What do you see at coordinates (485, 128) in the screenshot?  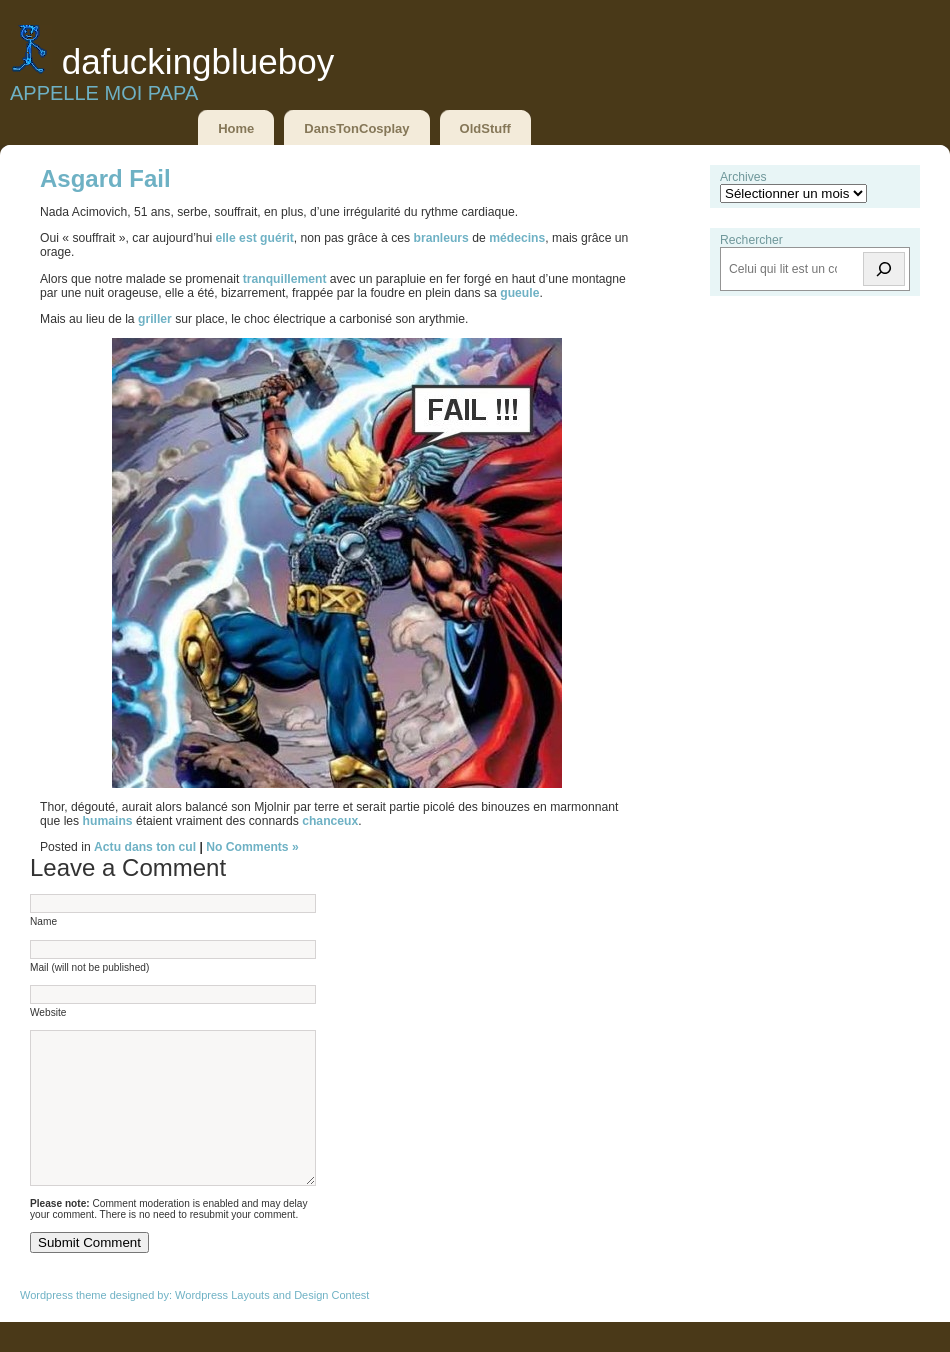 I see `OldStuff` at bounding box center [485, 128].